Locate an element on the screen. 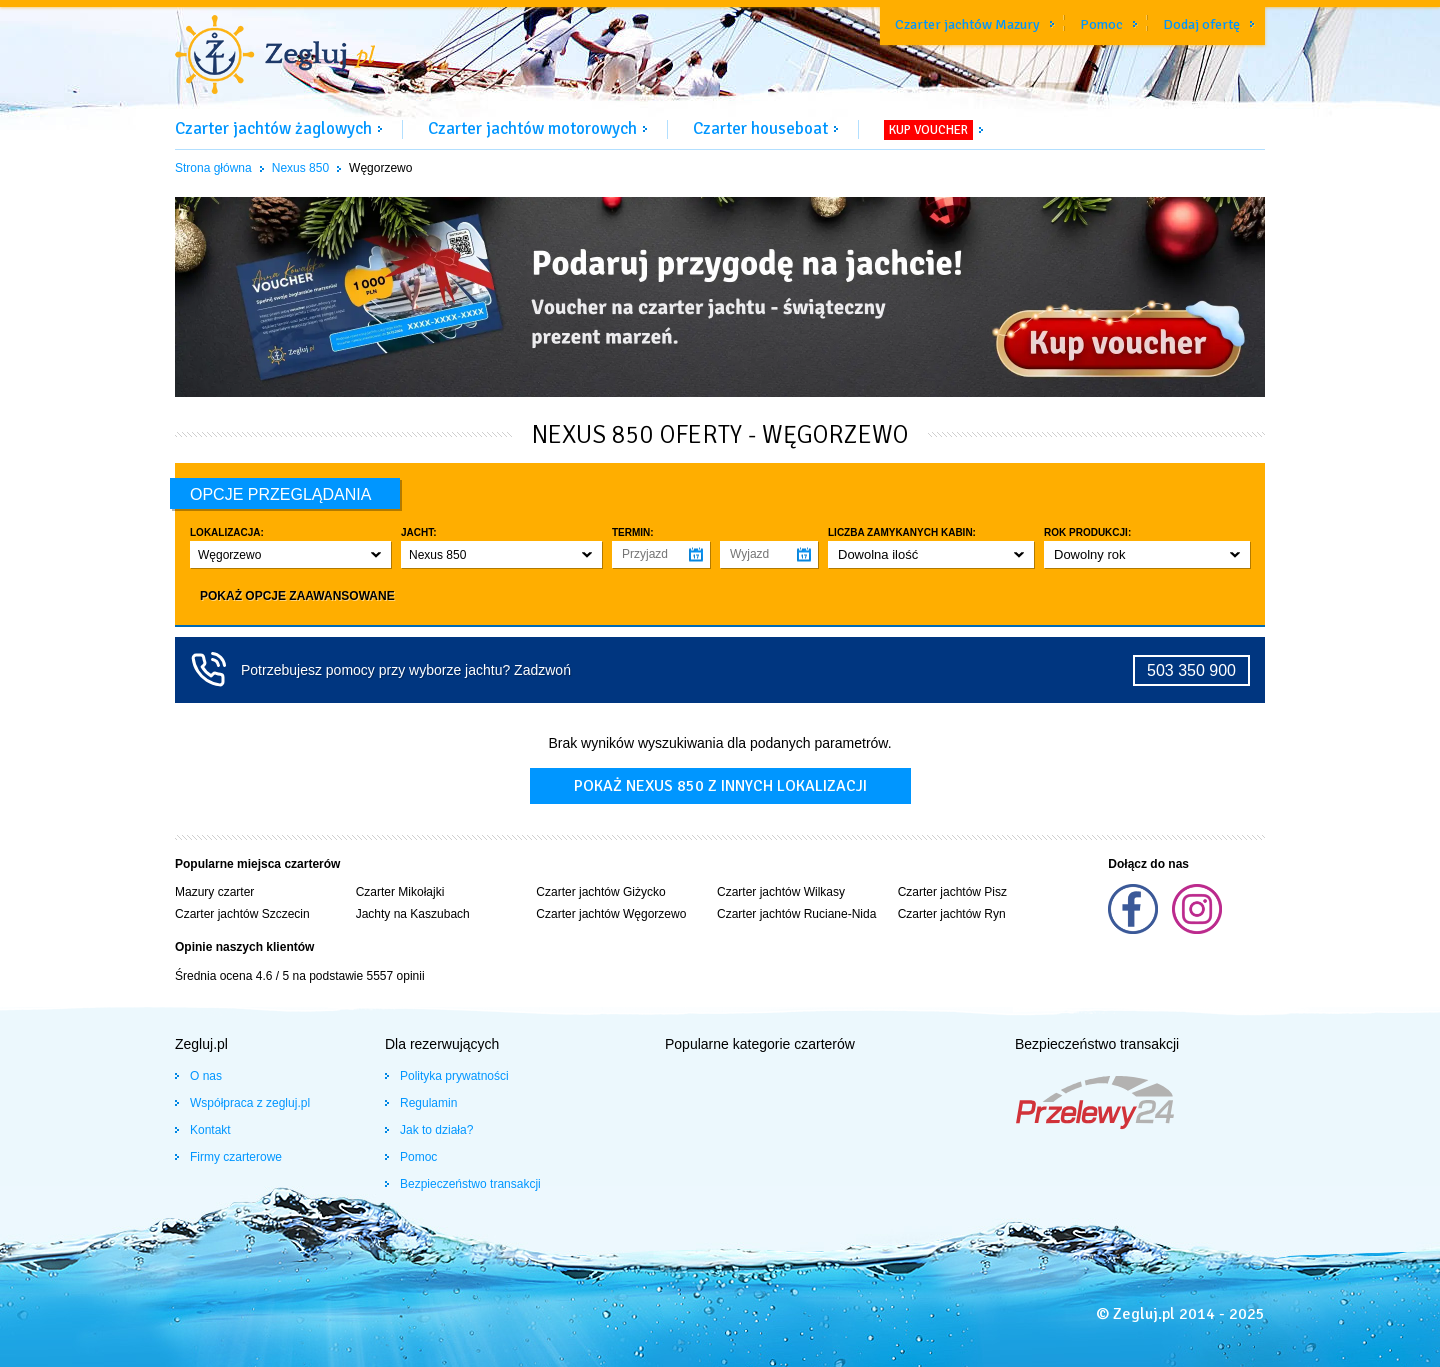  Czarter jachtów Mazury is located at coordinates (967, 24).